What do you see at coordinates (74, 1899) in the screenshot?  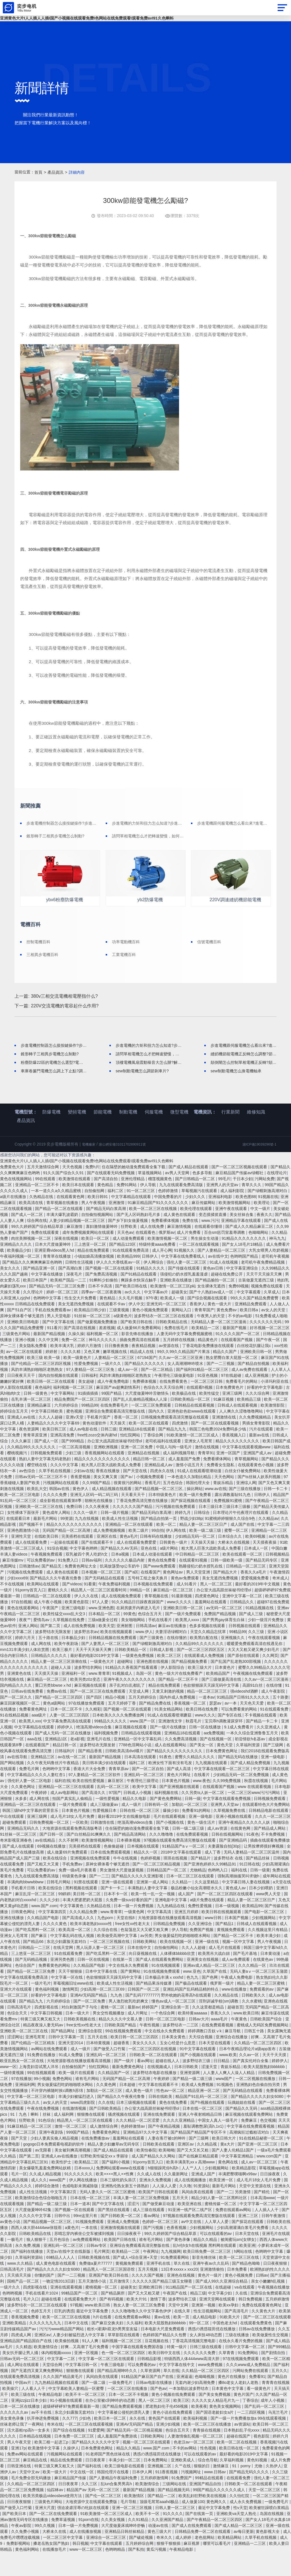 I see `特级黄色录像` at bounding box center [74, 1899].